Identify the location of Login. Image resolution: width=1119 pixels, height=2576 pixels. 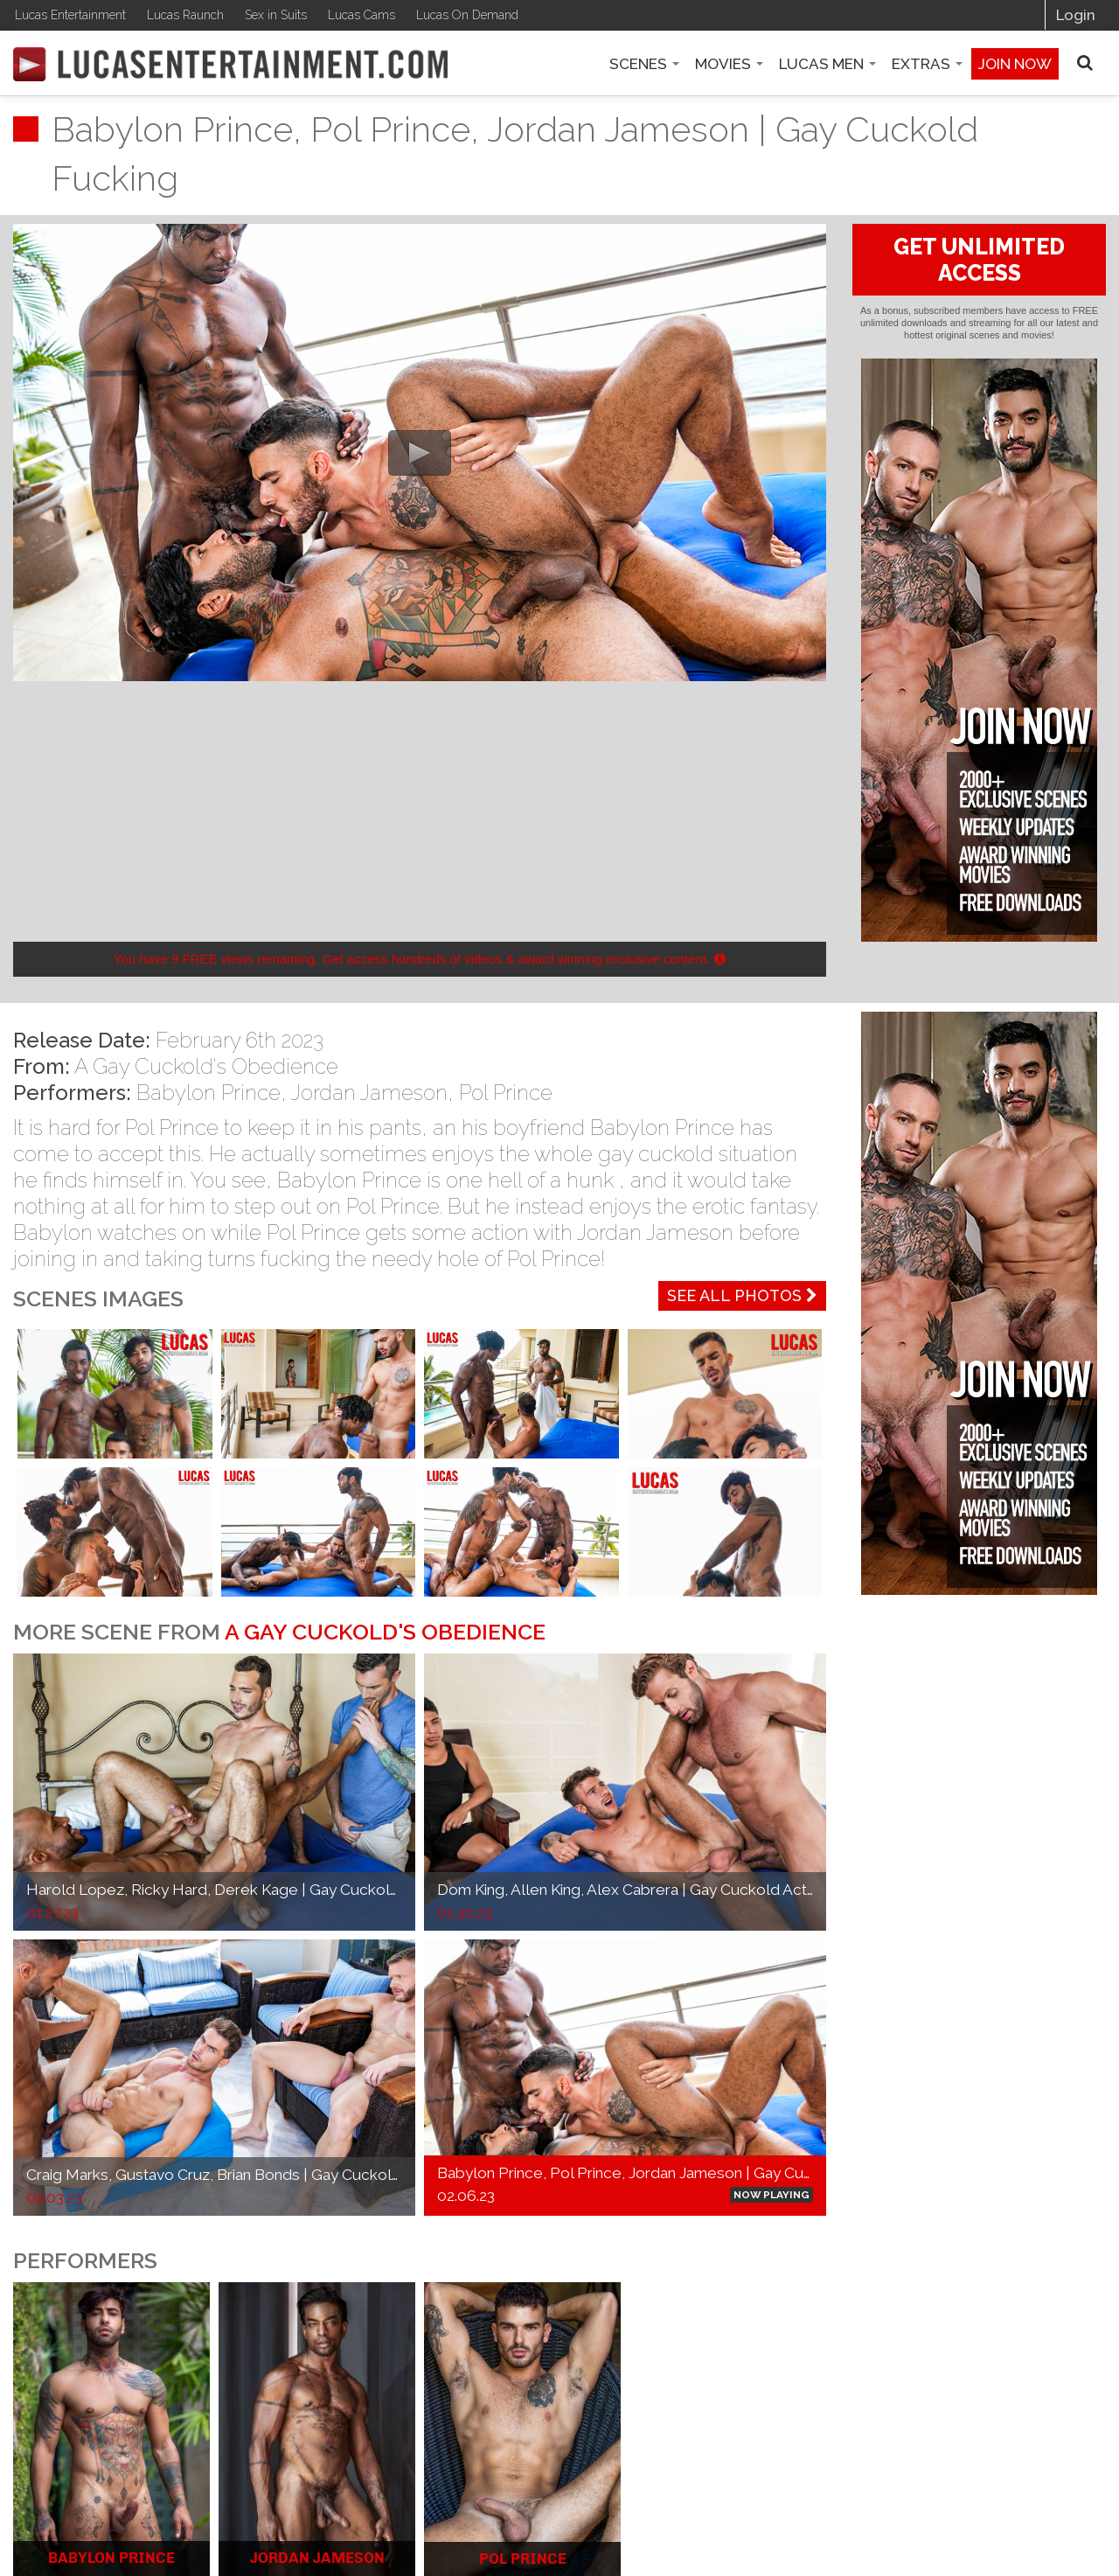
(1075, 15).